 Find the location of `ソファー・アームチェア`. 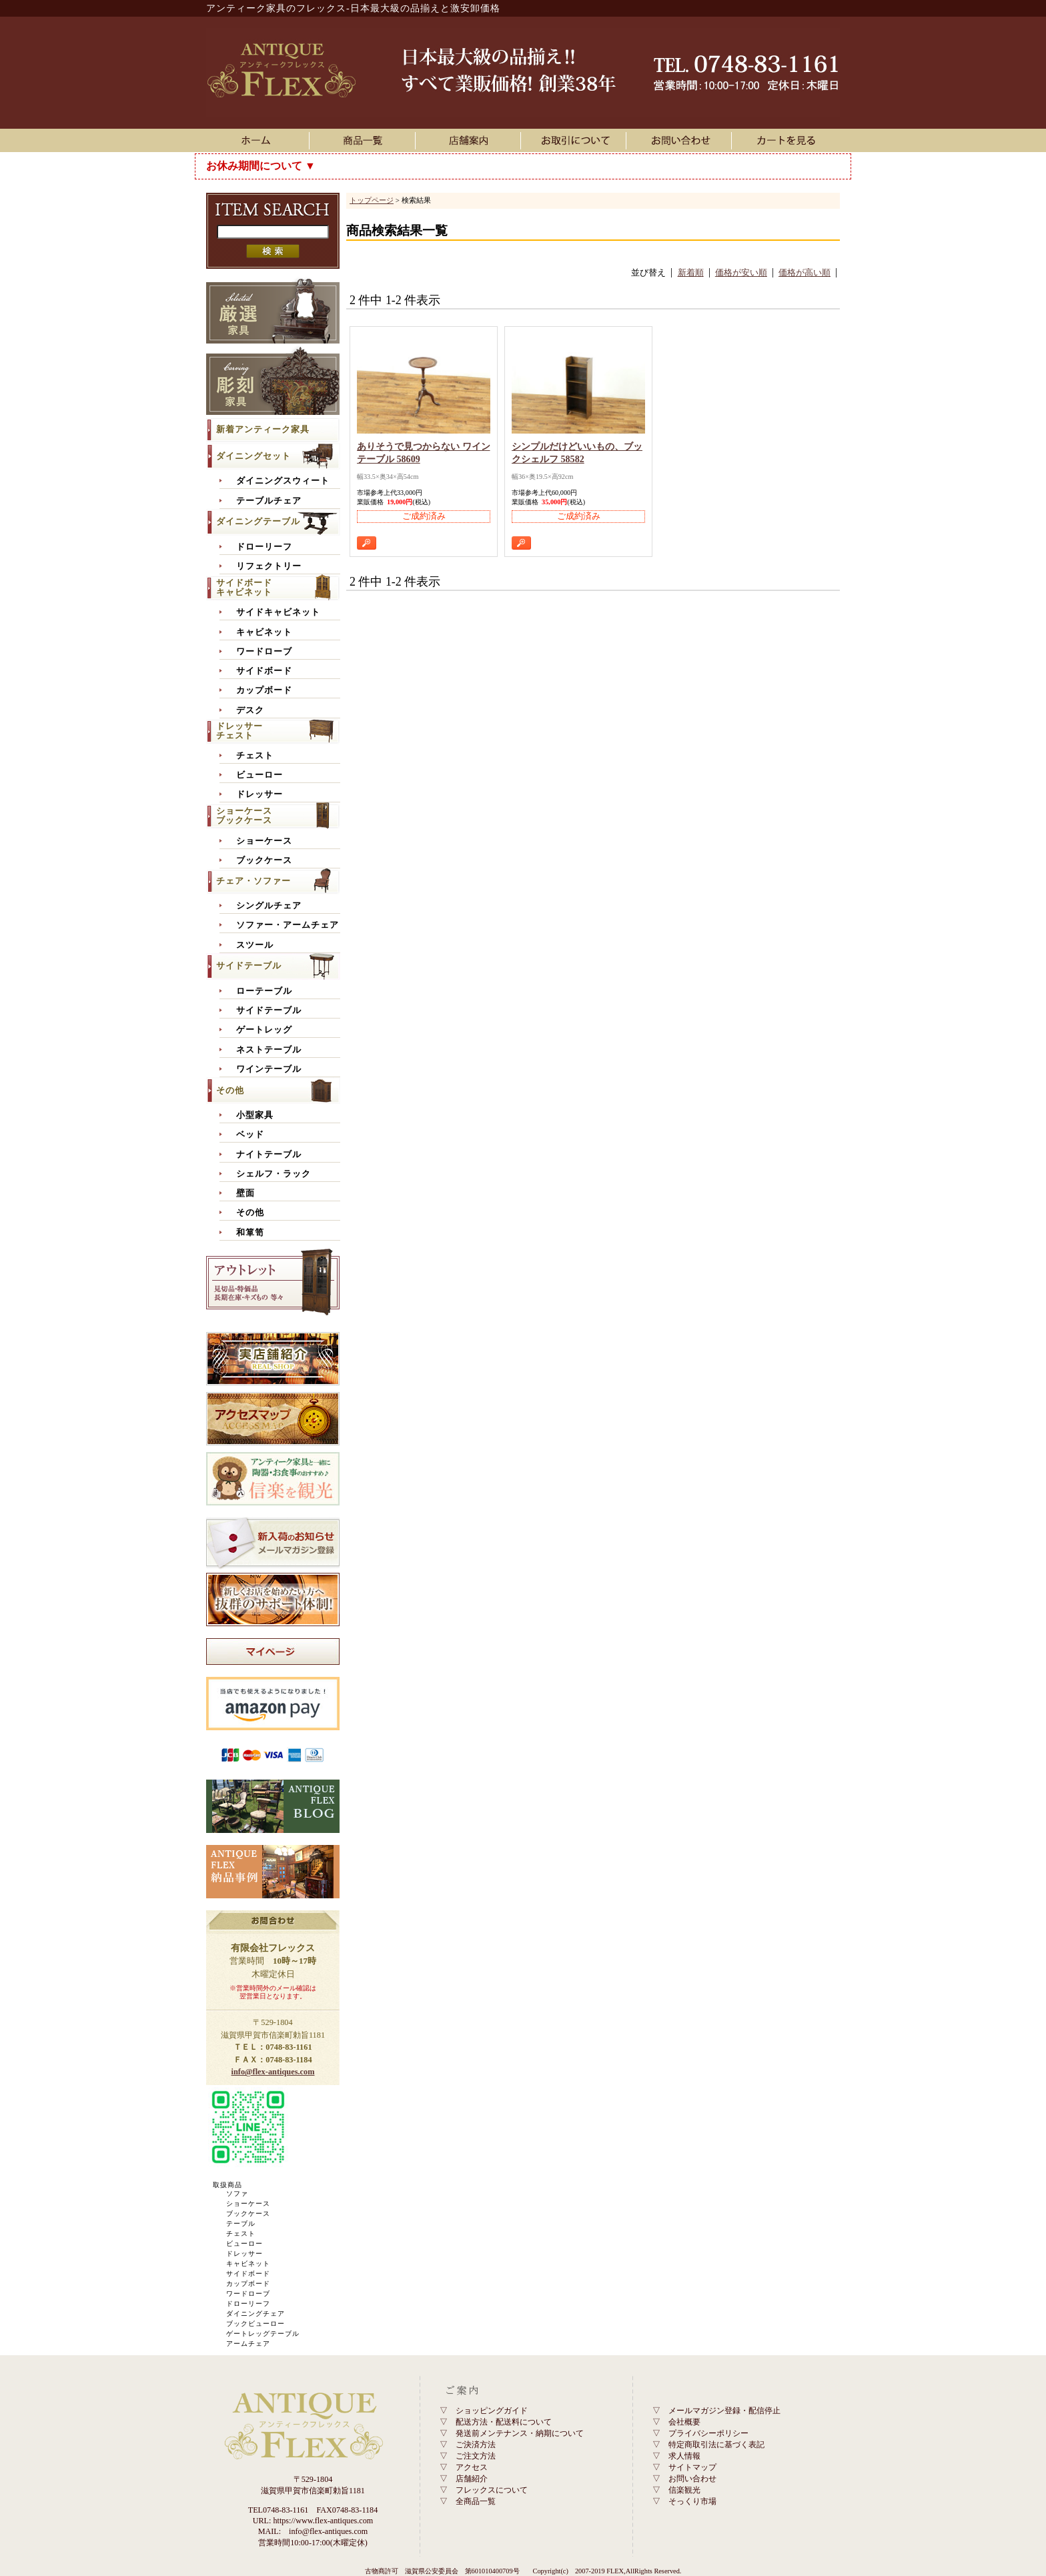

ソファー・アームチェア is located at coordinates (287, 925).